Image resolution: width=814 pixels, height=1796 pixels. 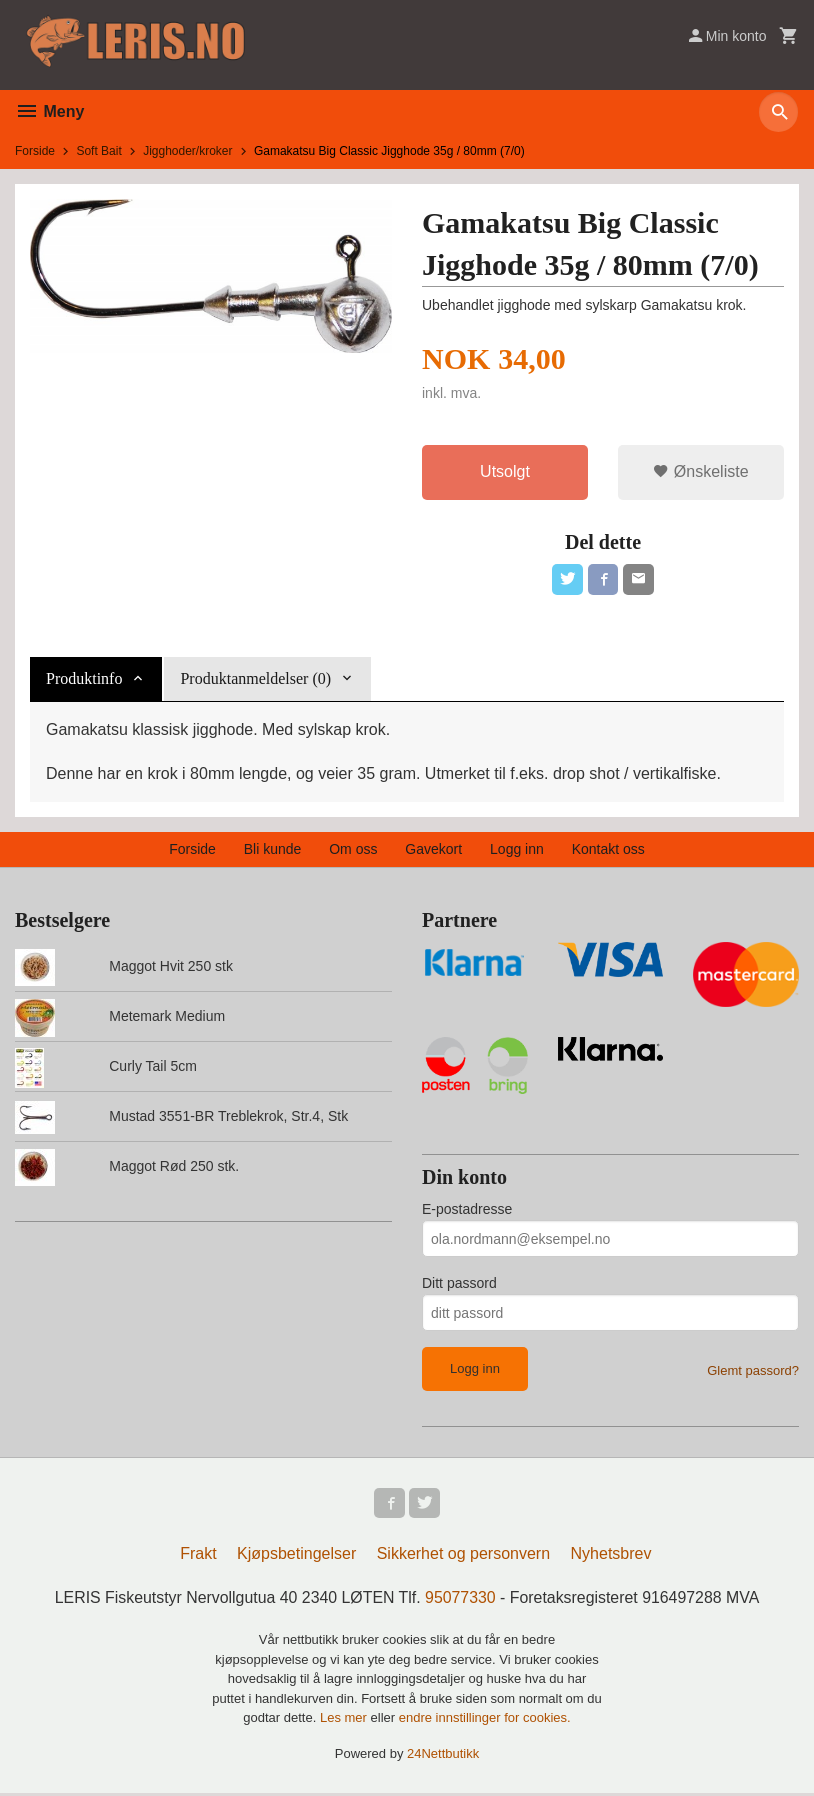 I want to click on Les mer, so click(x=345, y=1720).